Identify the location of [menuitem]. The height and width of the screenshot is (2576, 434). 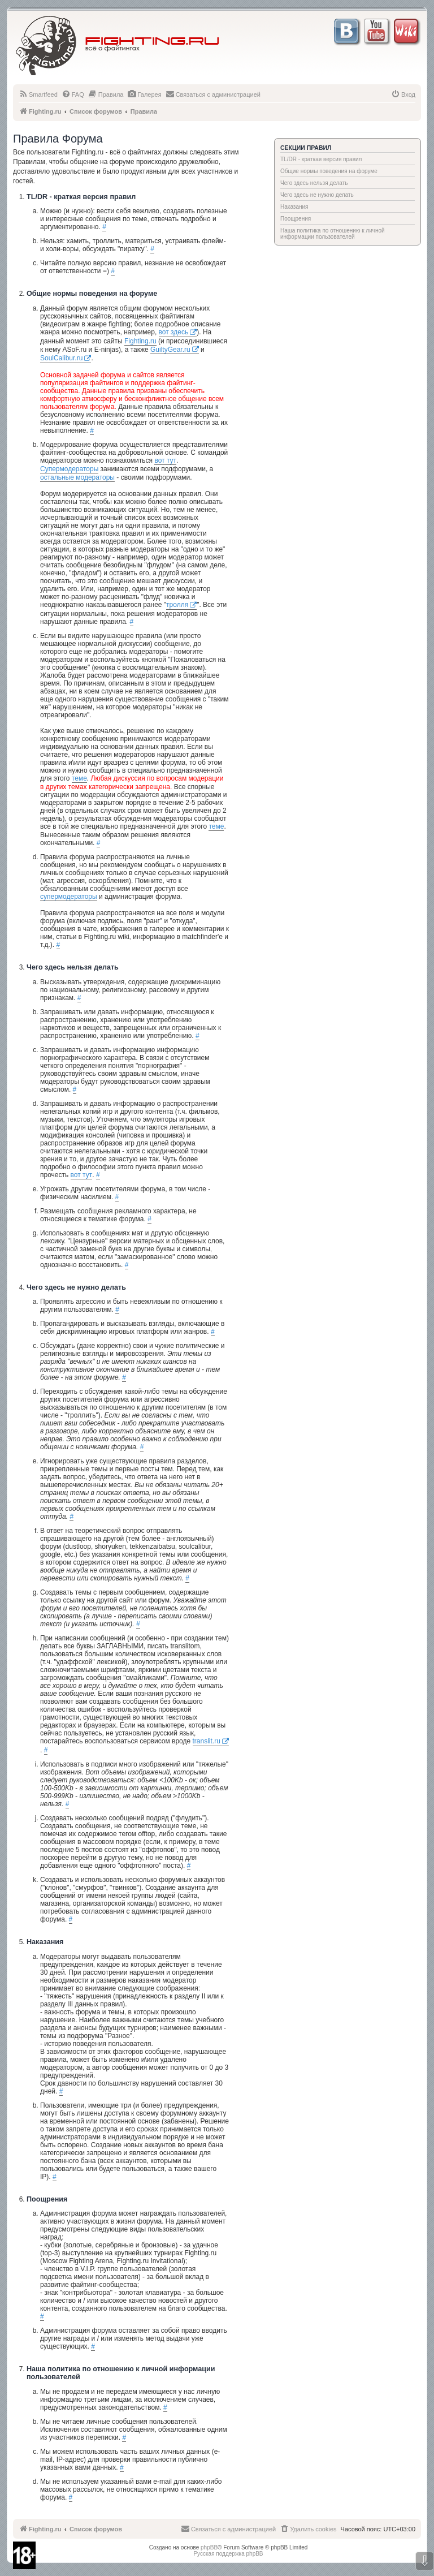
(38, 94).